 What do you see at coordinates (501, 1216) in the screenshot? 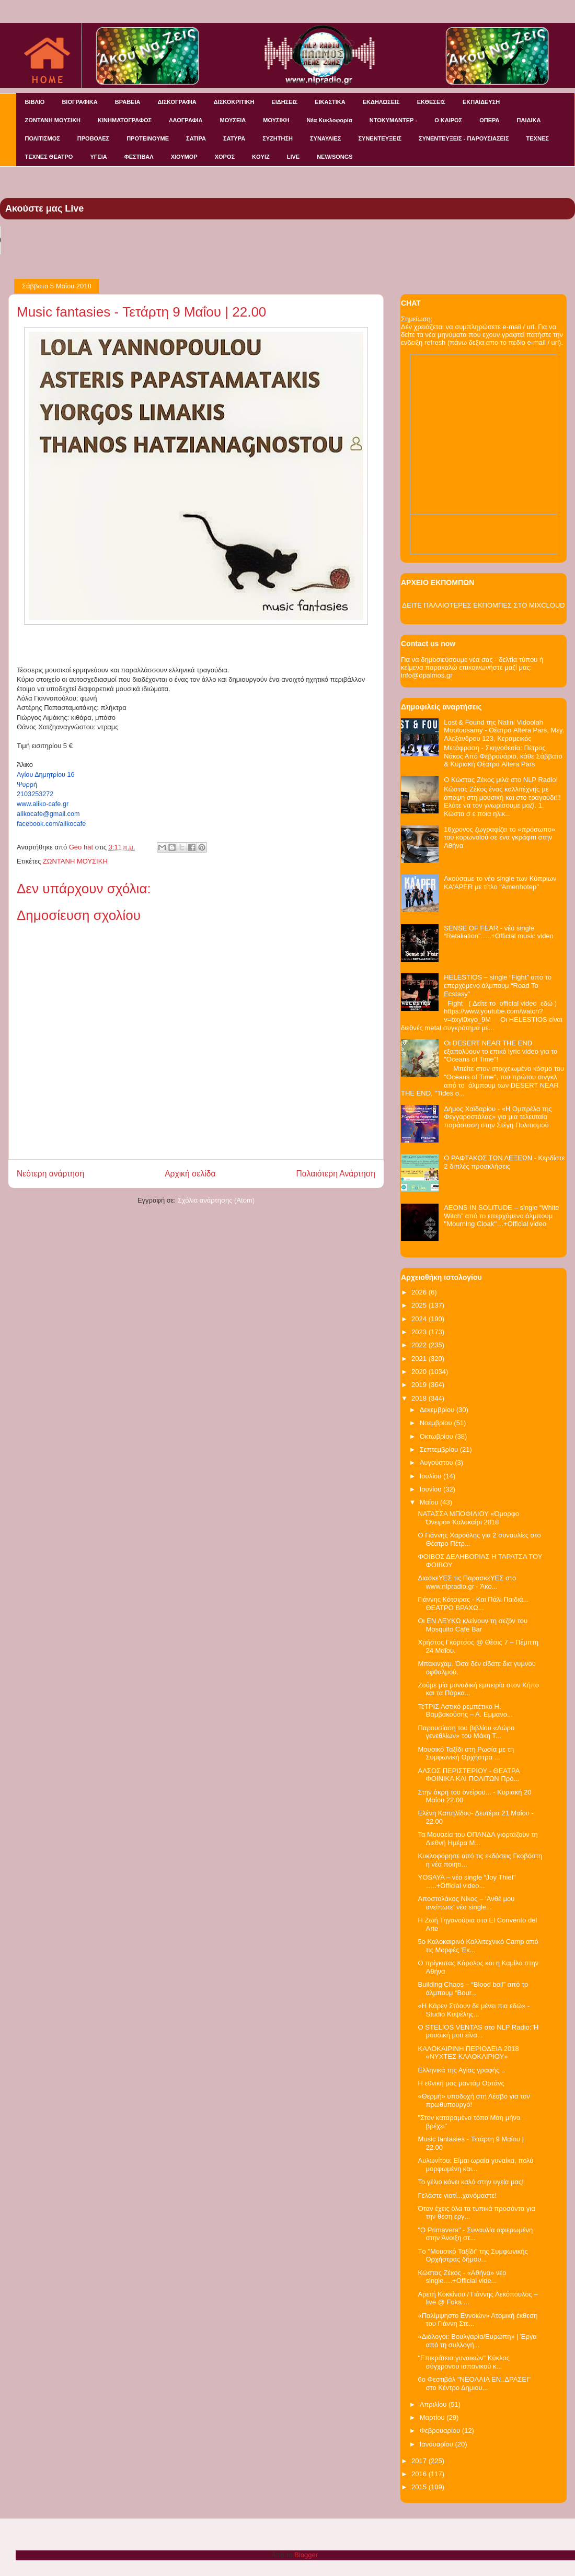
I see `AEONS IN SOLITUDE – single “White Witch” από το επερχόμενο άλμπουμ ''Mourning Cloak''…+Official video` at bounding box center [501, 1216].